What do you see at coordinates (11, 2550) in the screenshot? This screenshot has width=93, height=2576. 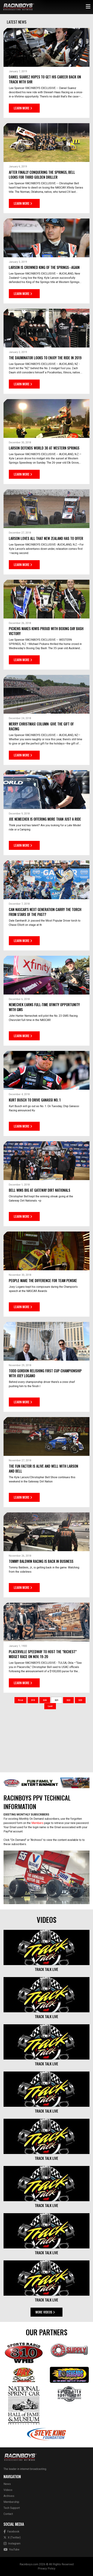 I see `YouTube` at bounding box center [11, 2550].